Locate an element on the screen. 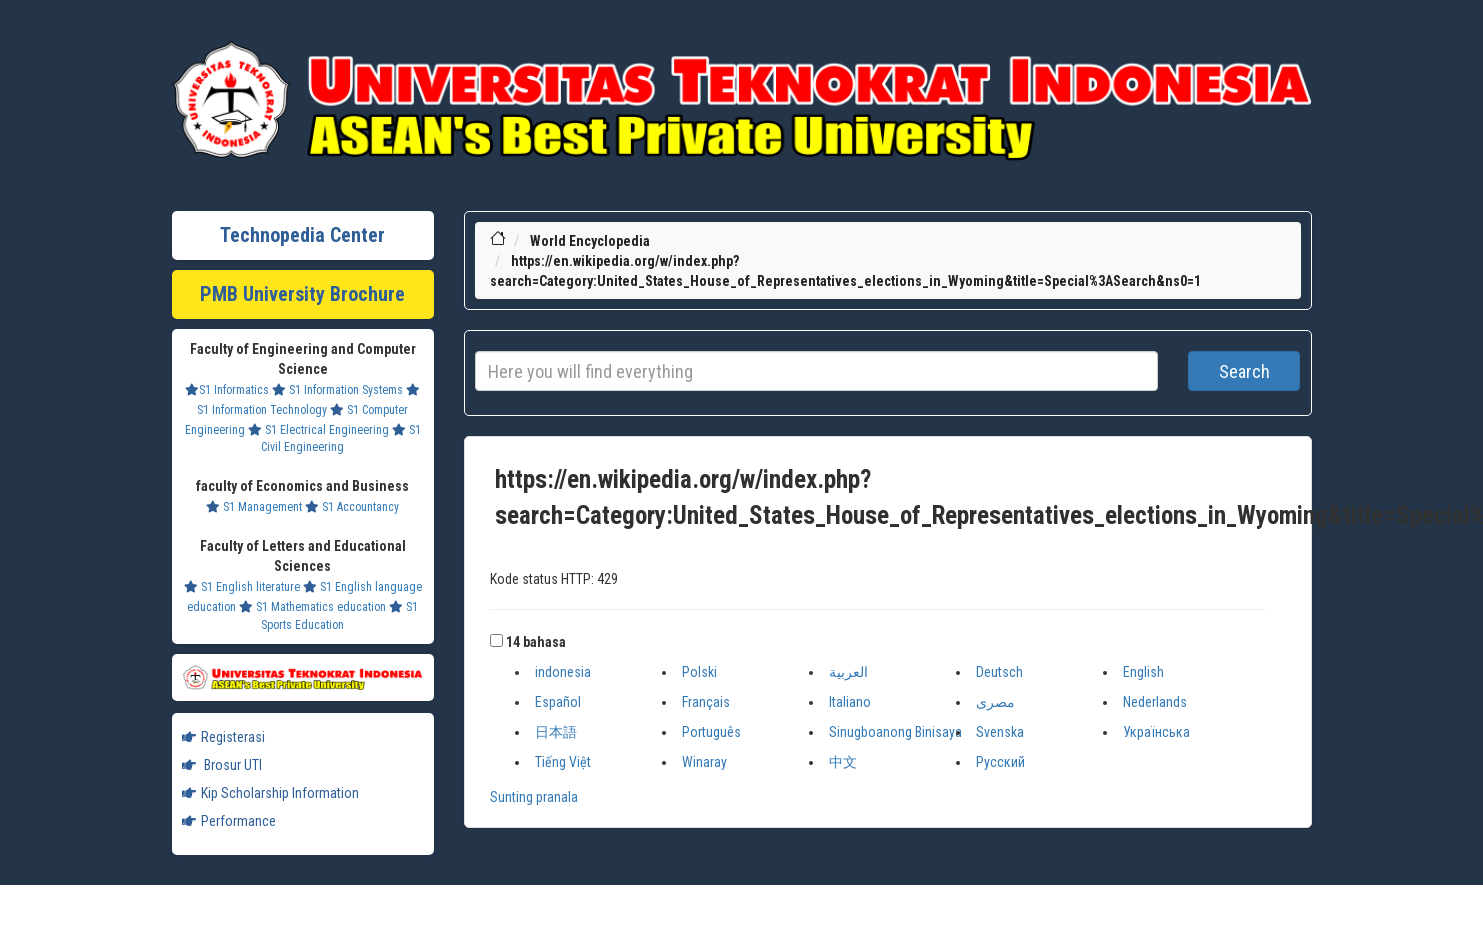 The height and width of the screenshot is (936, 1483). Technopedia Center is located at coordinates (302, 235).